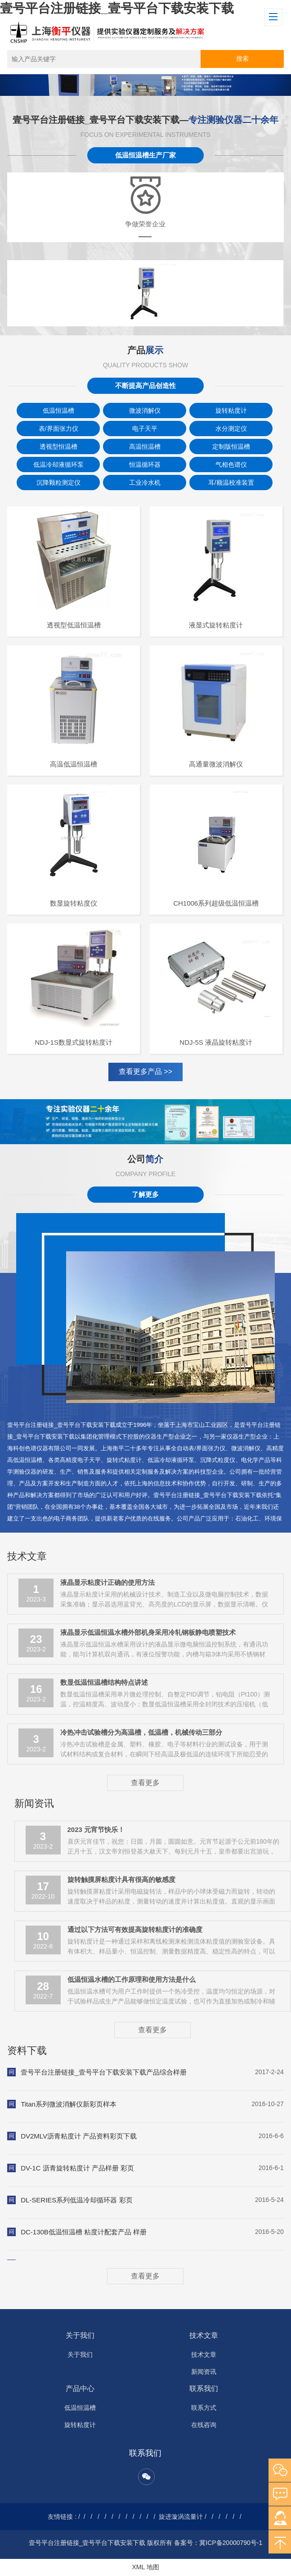  What do you see at coordinates (73, 1042) in the screenshot?
I see `NDJ-1S数显式旋转粘度计` at bounding box center [73, 1042].